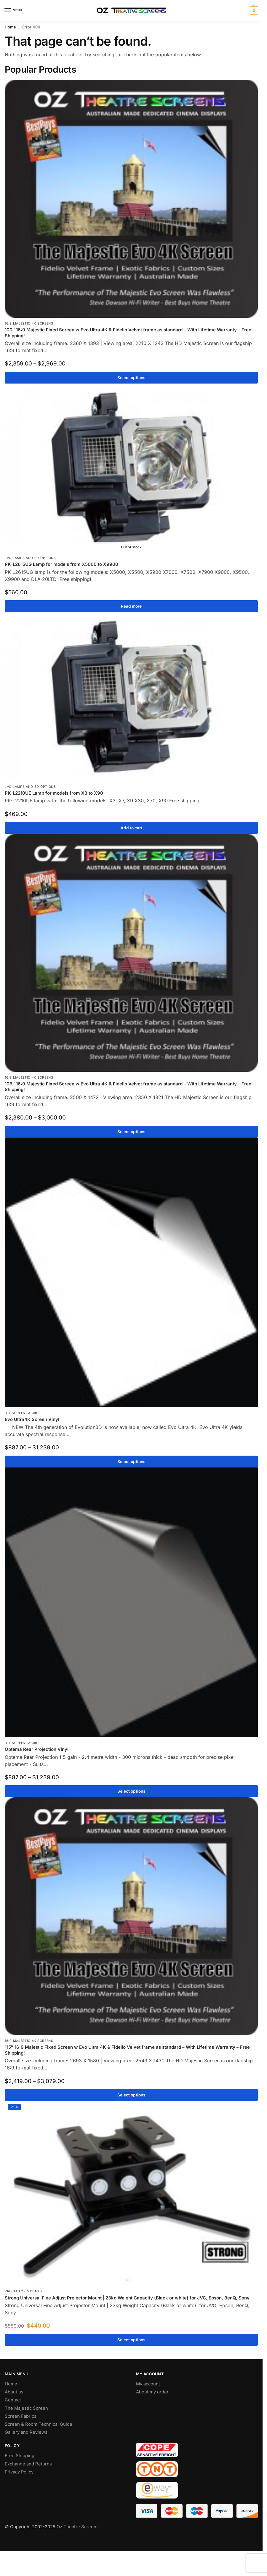 This screenshot has height=2576, width=267. Describe the element at coordinates (131, 1461) in the screenshot. I see `Select options [Select options for “Evo Ultra4K Screen Vinyl”]` at that location.